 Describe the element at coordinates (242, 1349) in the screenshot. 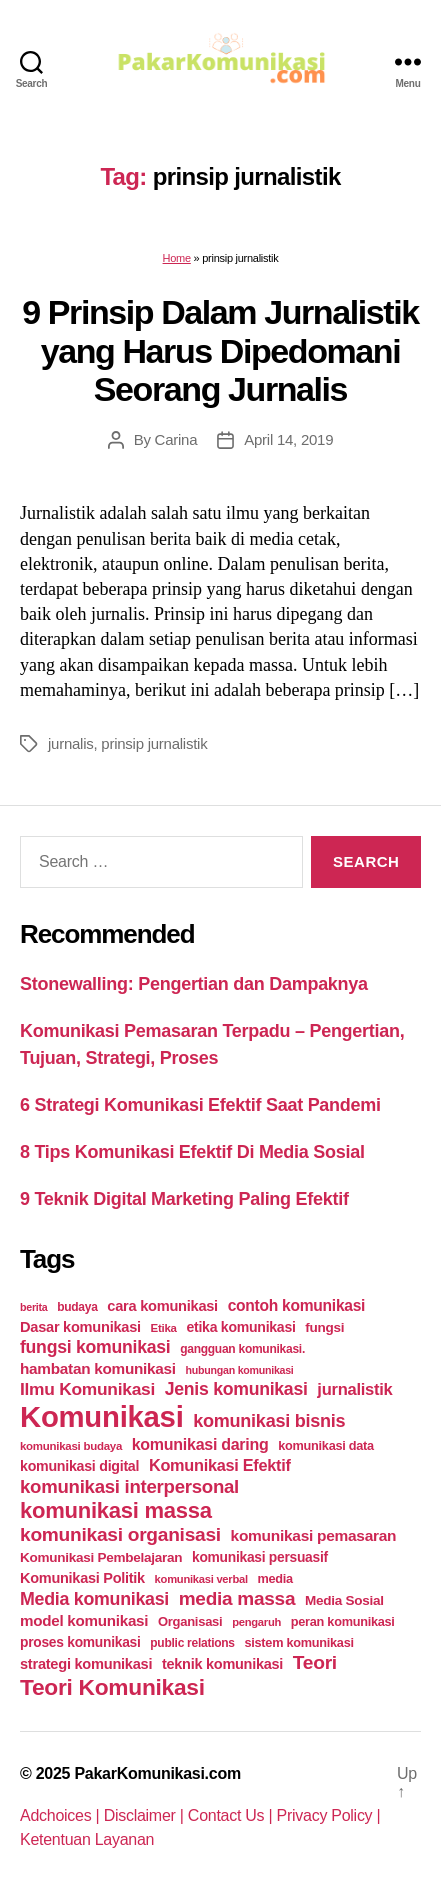

I see `gangguan komunikasi. [gangguan komunikasi. (23 items)]` at that location.